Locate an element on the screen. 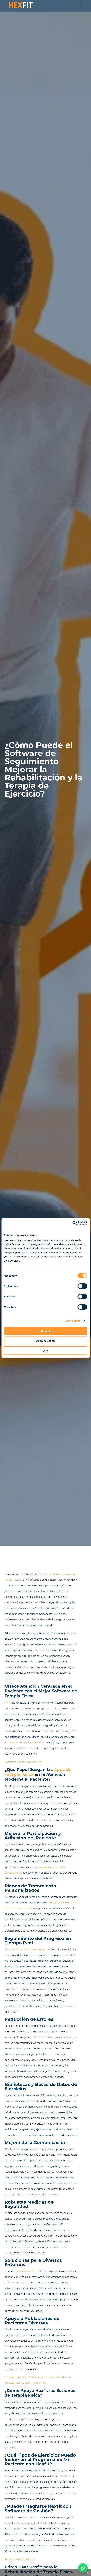  Comienza una Prueba Gratuita is located at coordinates (23, 1761).